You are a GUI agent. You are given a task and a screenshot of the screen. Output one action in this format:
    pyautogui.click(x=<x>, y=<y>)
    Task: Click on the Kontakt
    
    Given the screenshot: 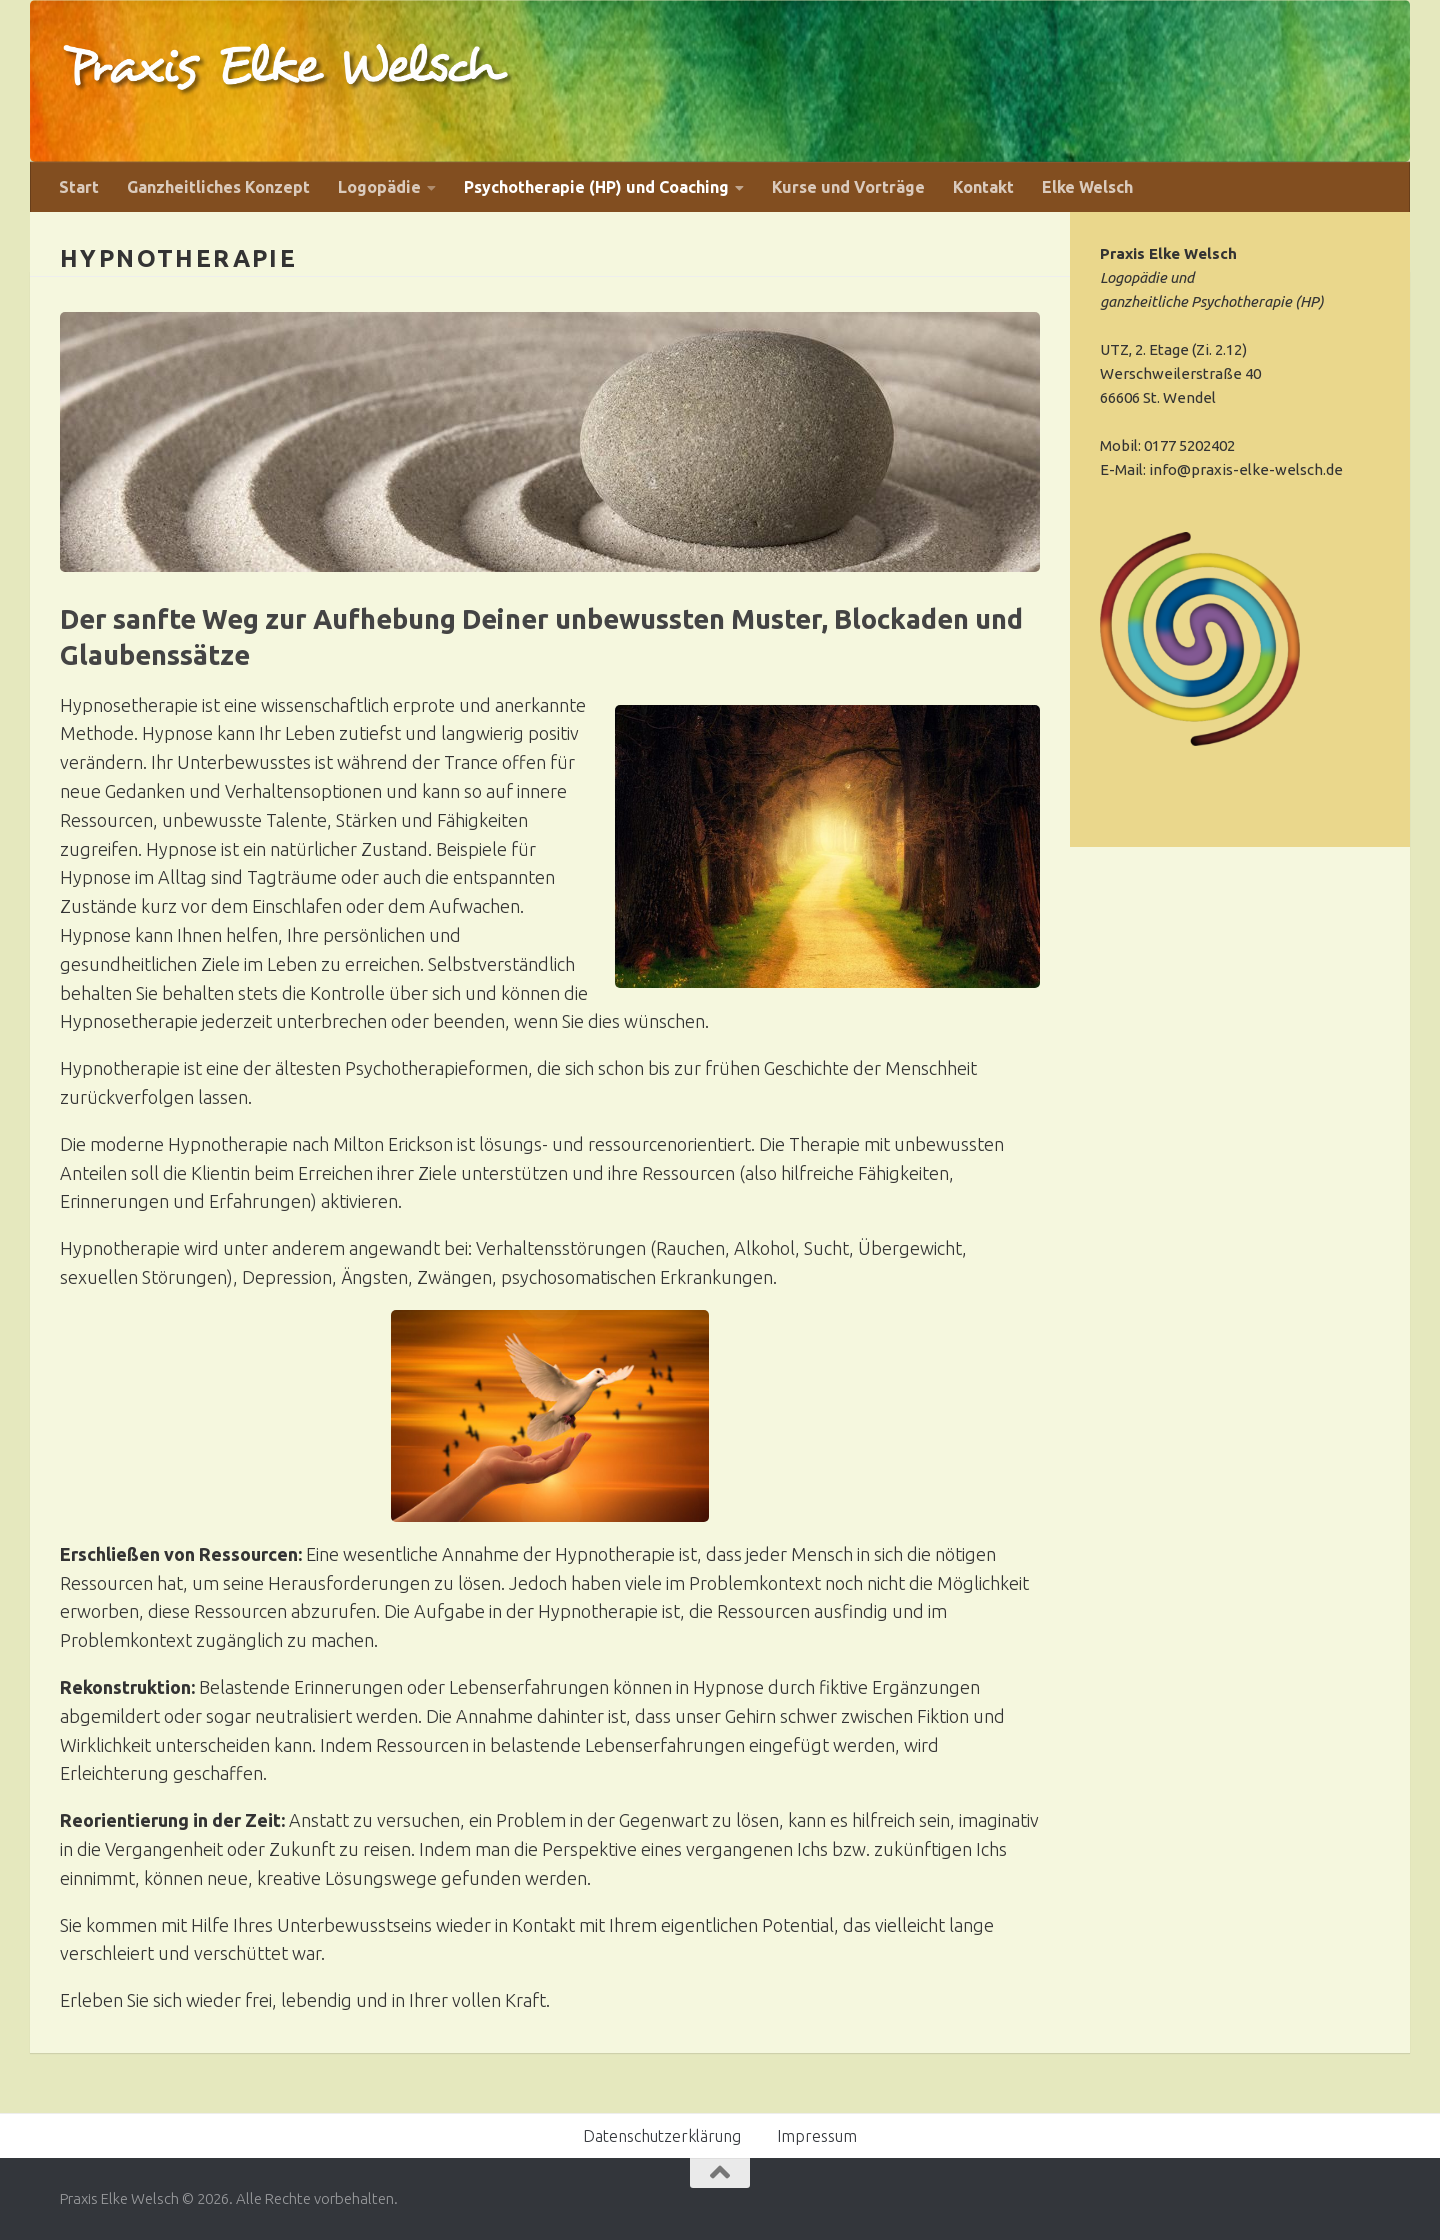 What is the action you would take?
    pyautogui.click(x=983, y=187)
    